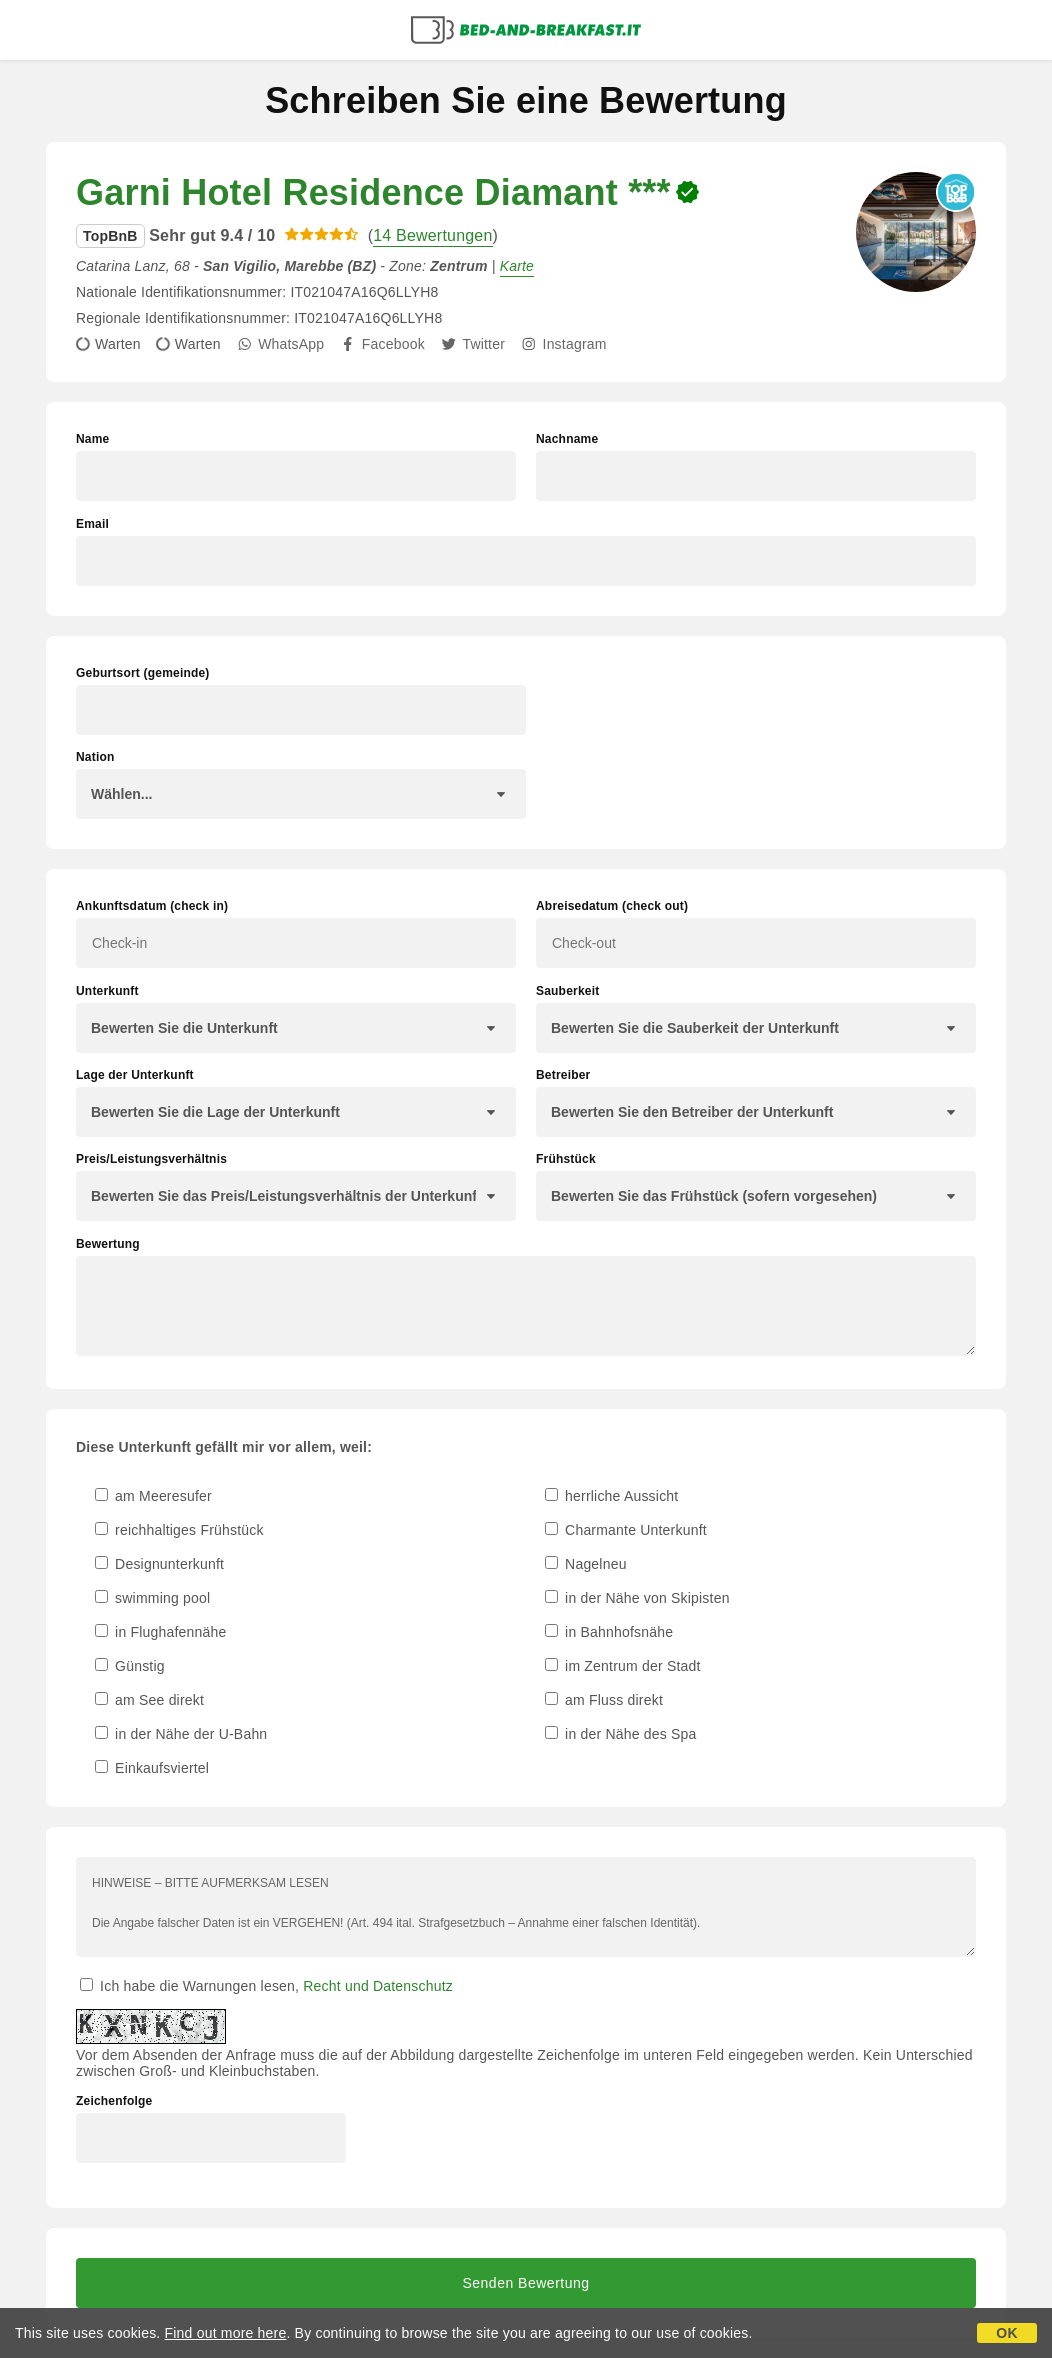  Describe the element at coordinates (130, 1666) in the screenshot. I see `Günstig` at that location.